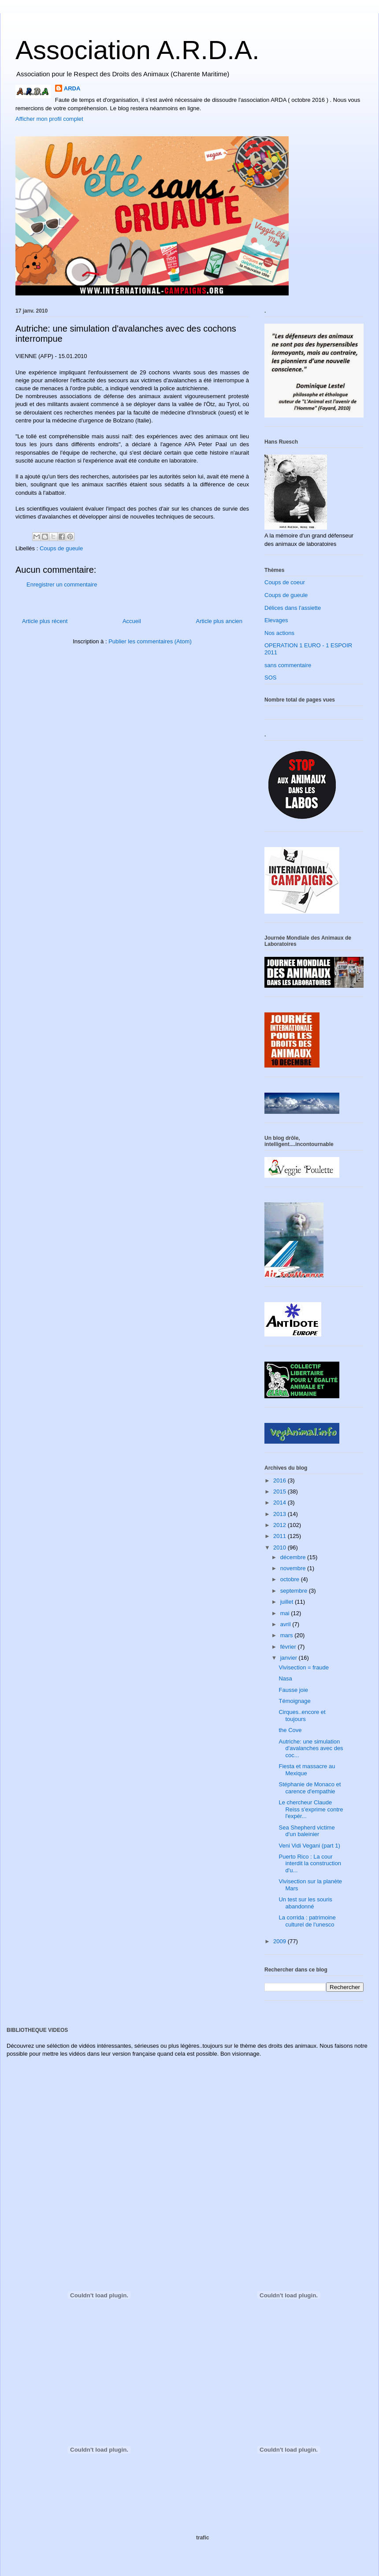  Describe the element at coordinates (293, 1557) in the screenshot. I see `décembre` at that location.